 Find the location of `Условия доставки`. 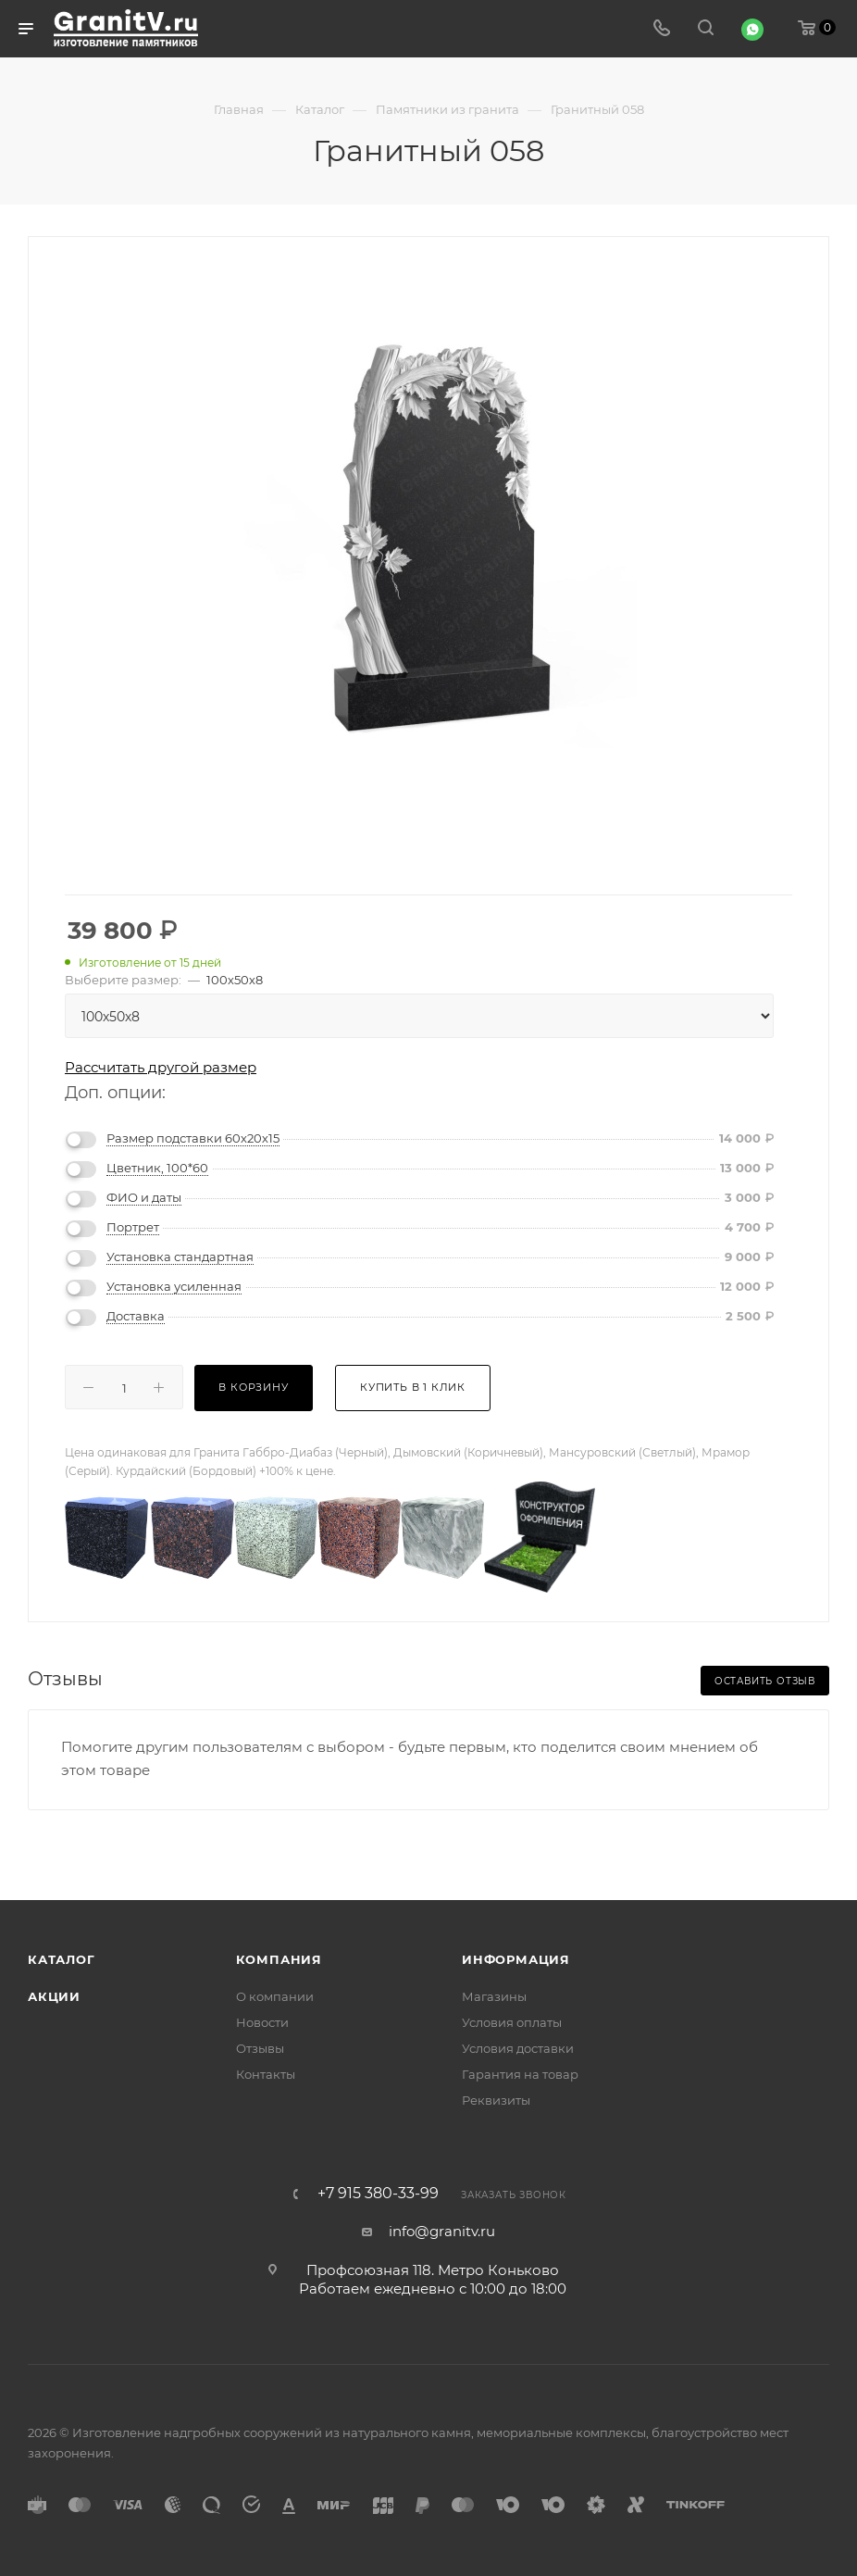

Условия доставки is located at coordinates (518, 2048).